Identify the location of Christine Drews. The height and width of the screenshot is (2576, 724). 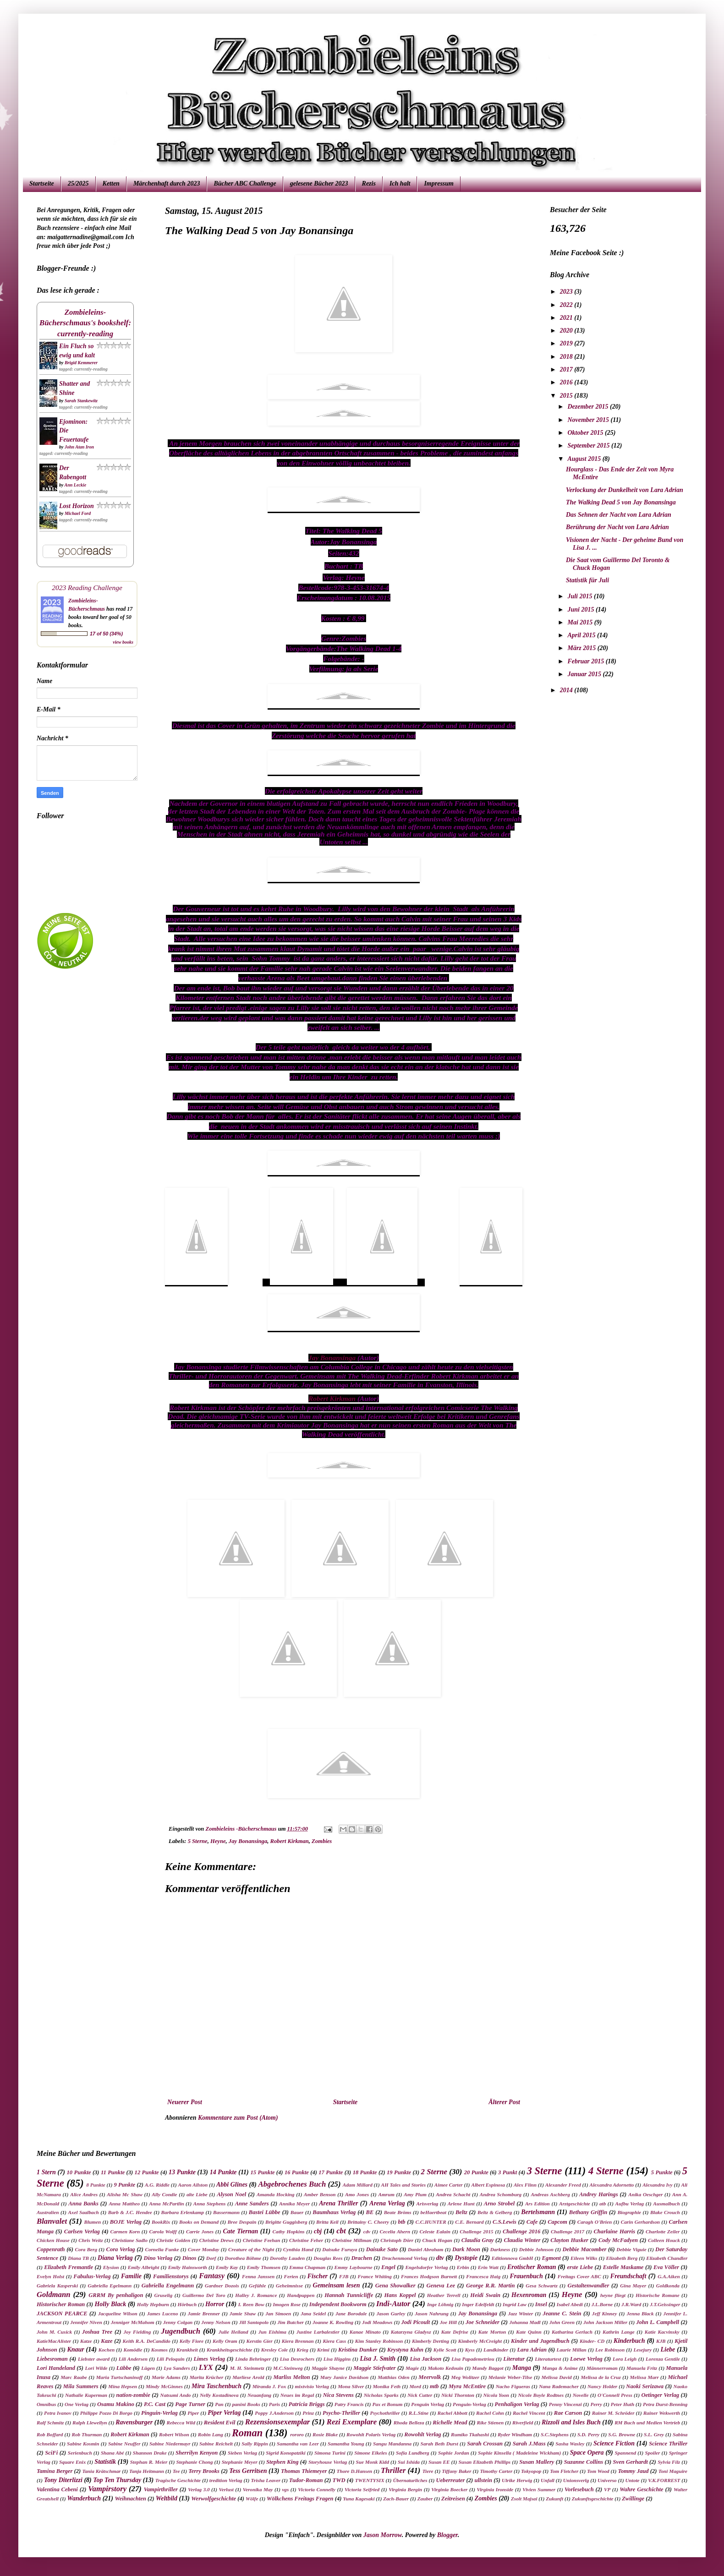
(216, 2240).